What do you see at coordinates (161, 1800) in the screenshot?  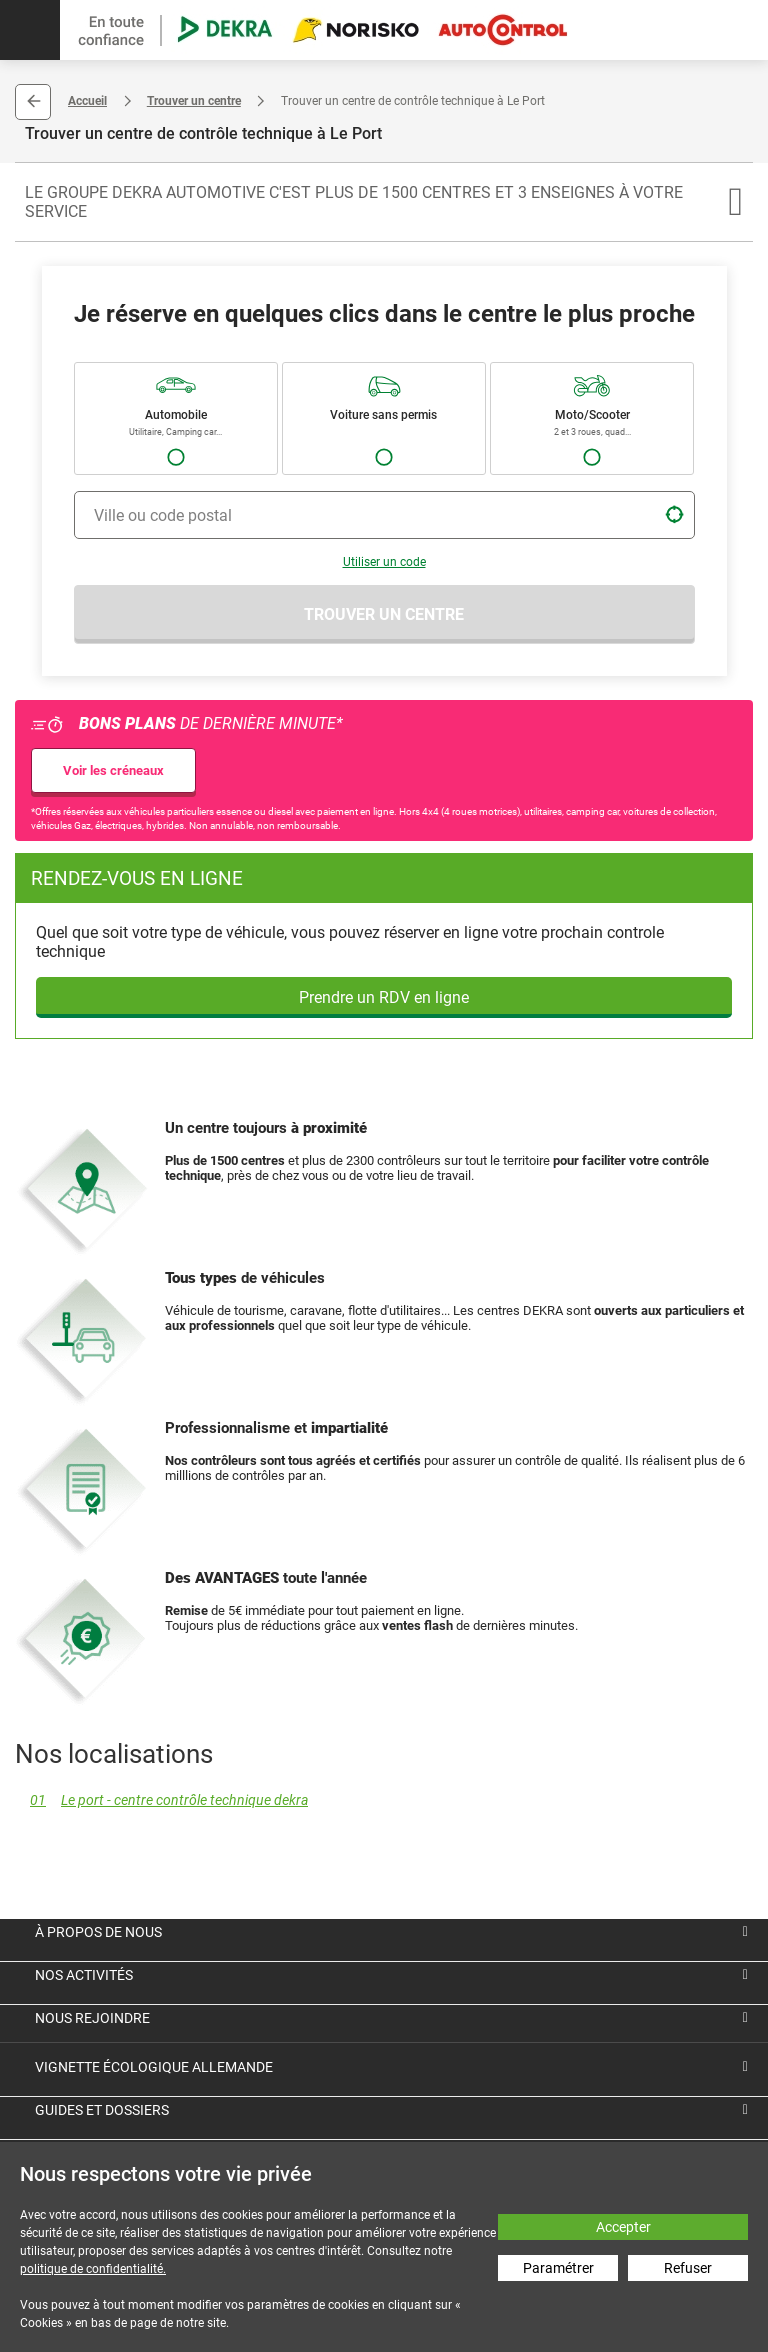 I see `Le port - centre contrôle technique dekra` at bounding box center [161, 1800].